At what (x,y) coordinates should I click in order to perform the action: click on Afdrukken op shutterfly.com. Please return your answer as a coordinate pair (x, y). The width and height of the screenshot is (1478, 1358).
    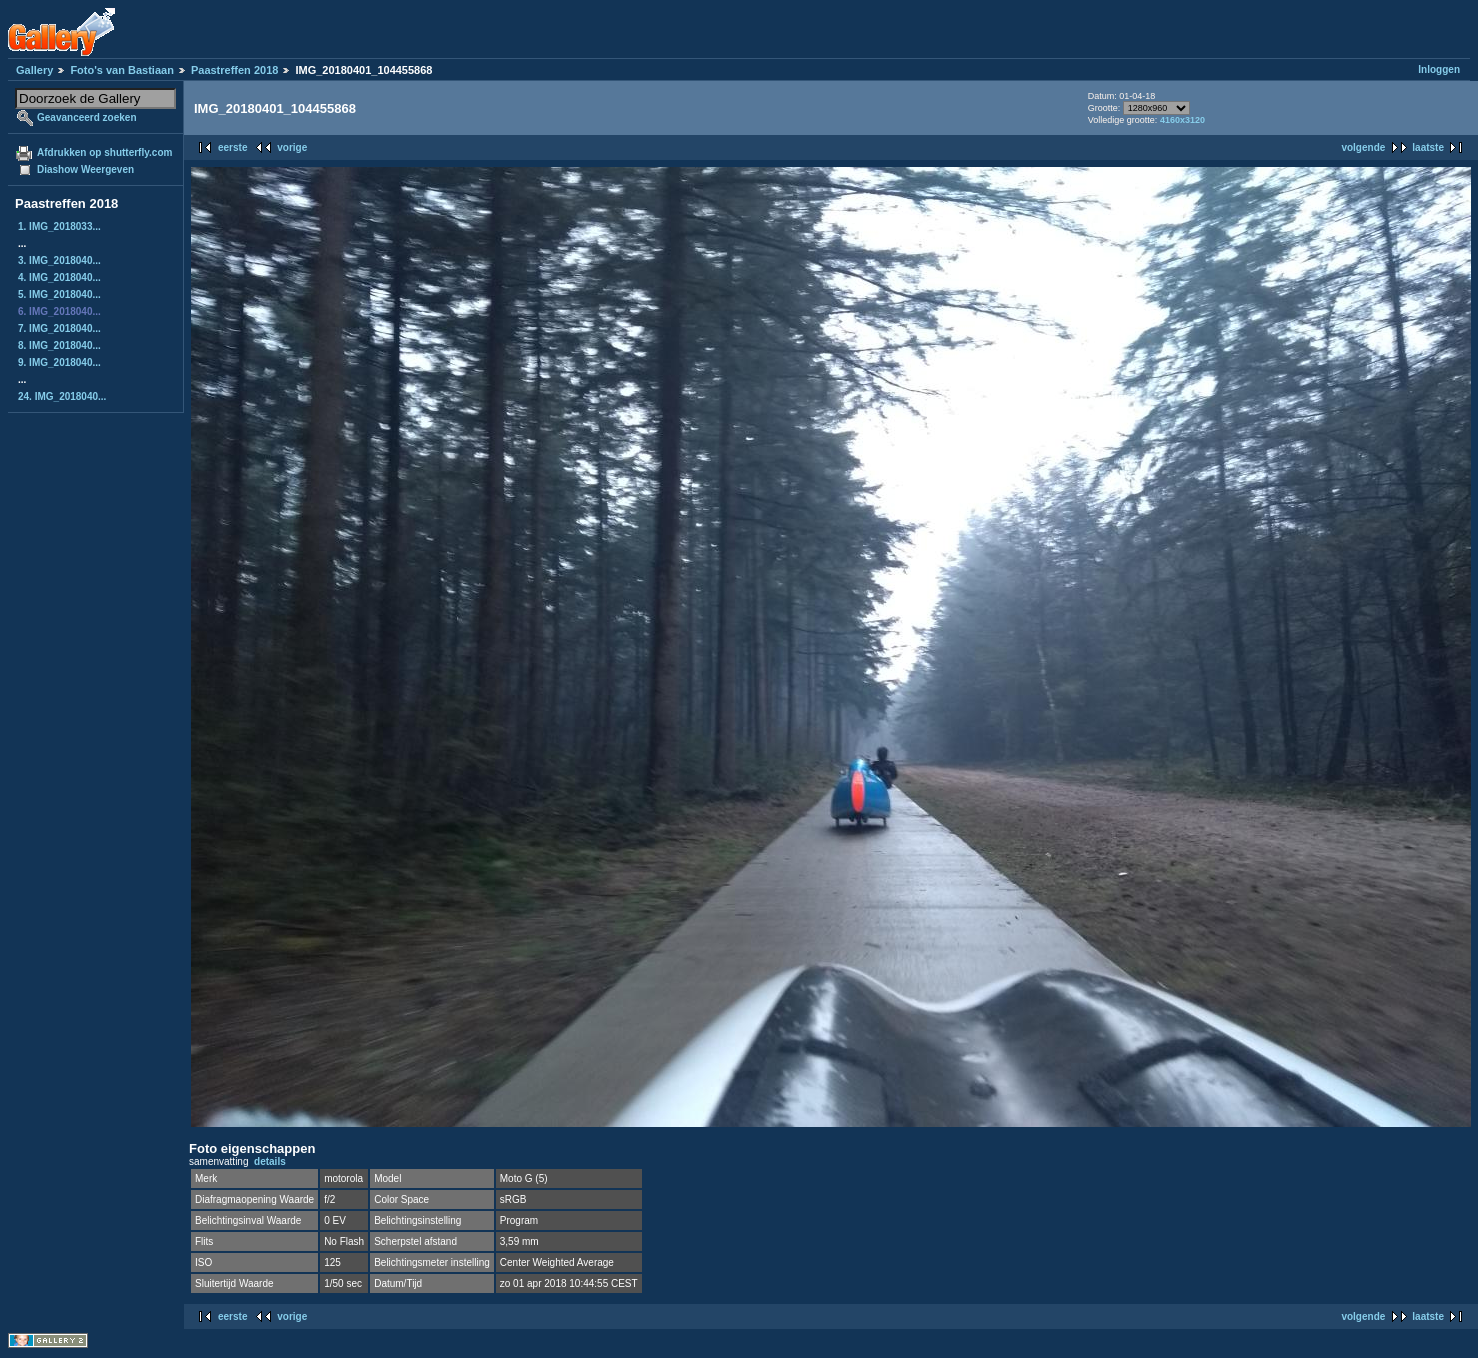
    Looking at the image, I should click on (104, 152).